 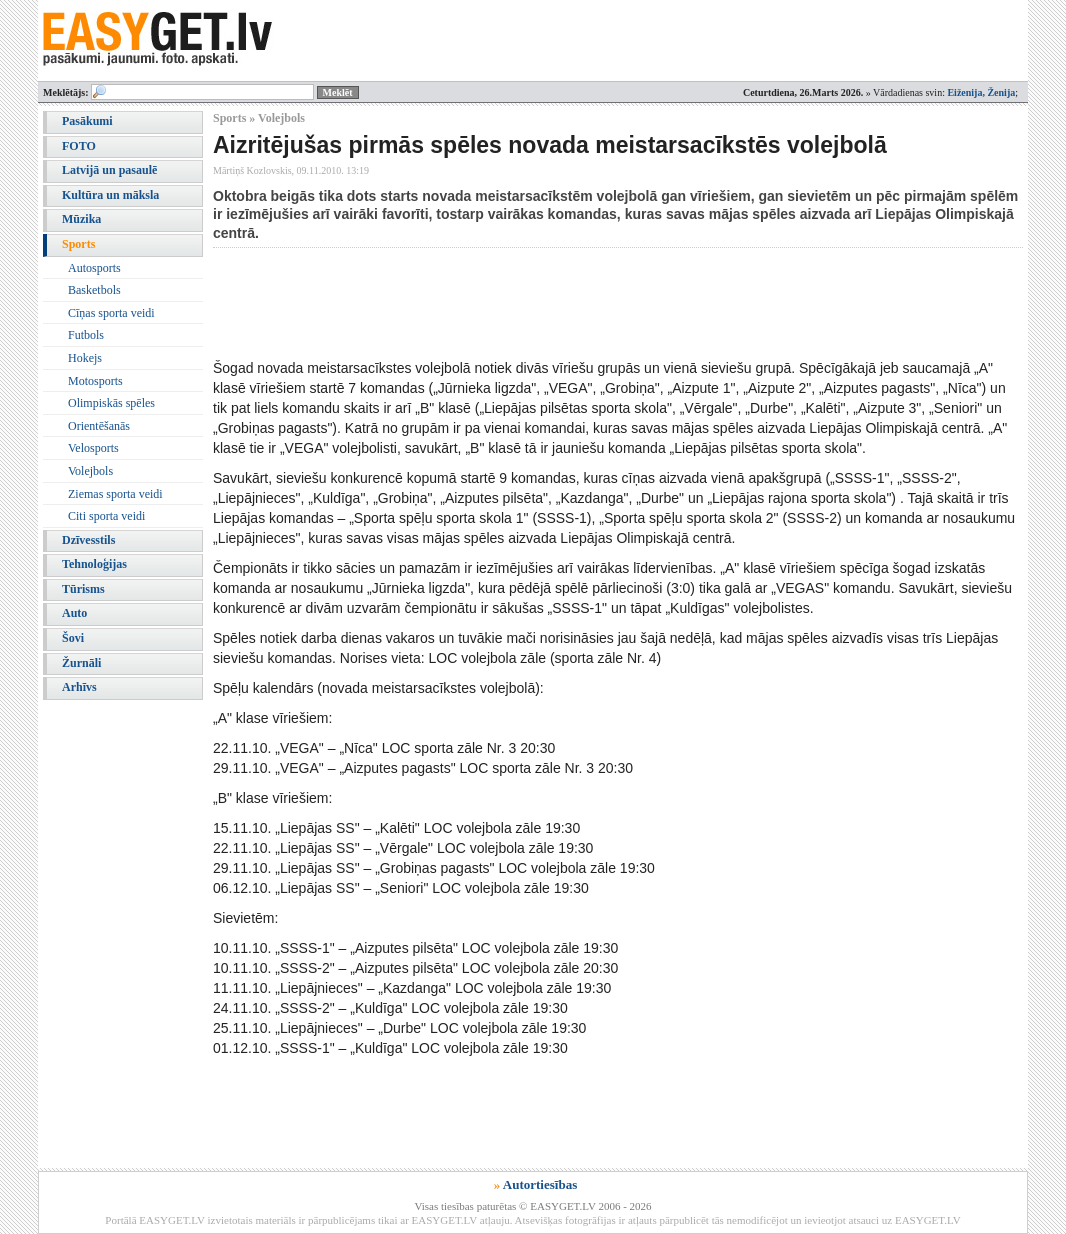 I want to click on Autortiesības, so click(x=540, y=1184).